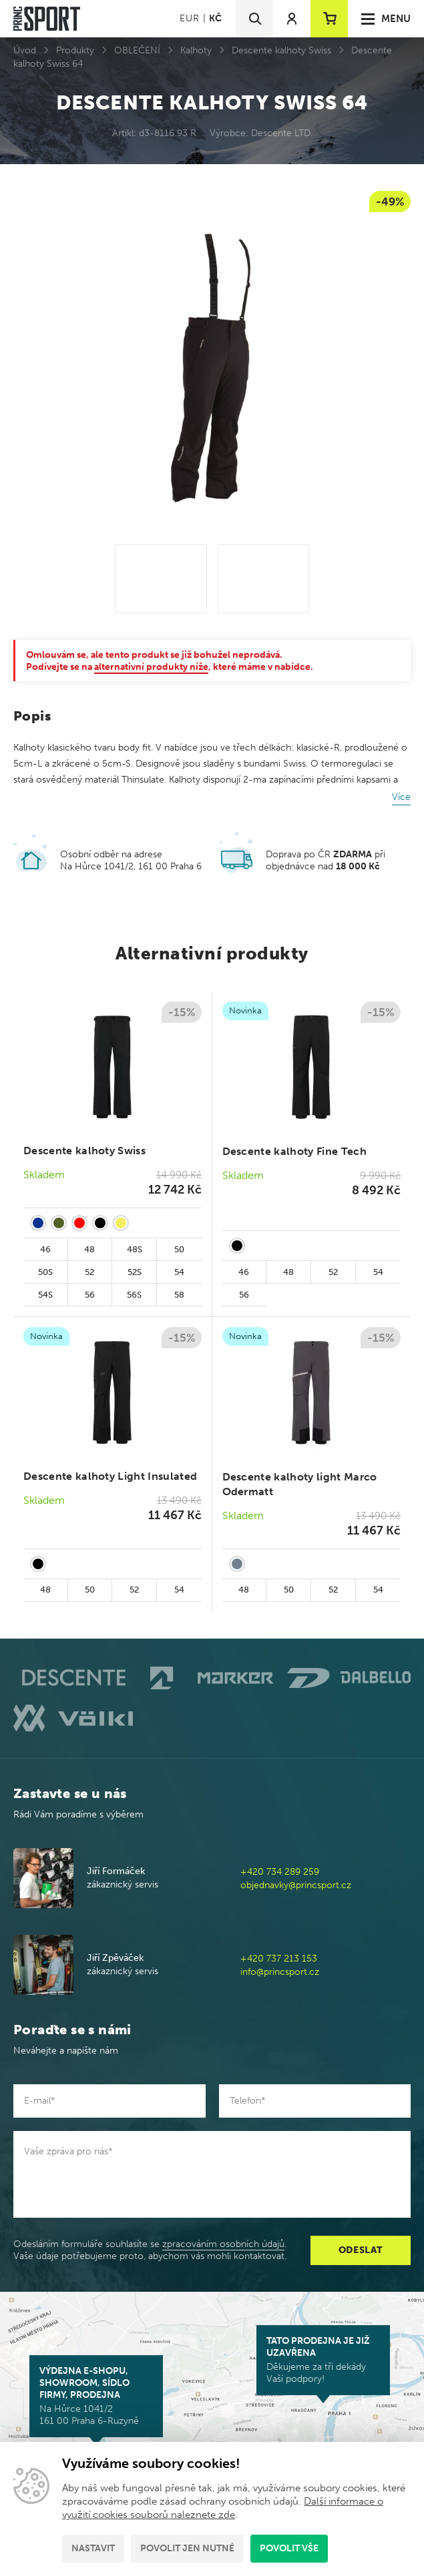 Image resolution: width=424 pixels, height=2576 pixels. Describe the element at coordinates (75, 50) in the screenshot. I see `Produkty` at that location.